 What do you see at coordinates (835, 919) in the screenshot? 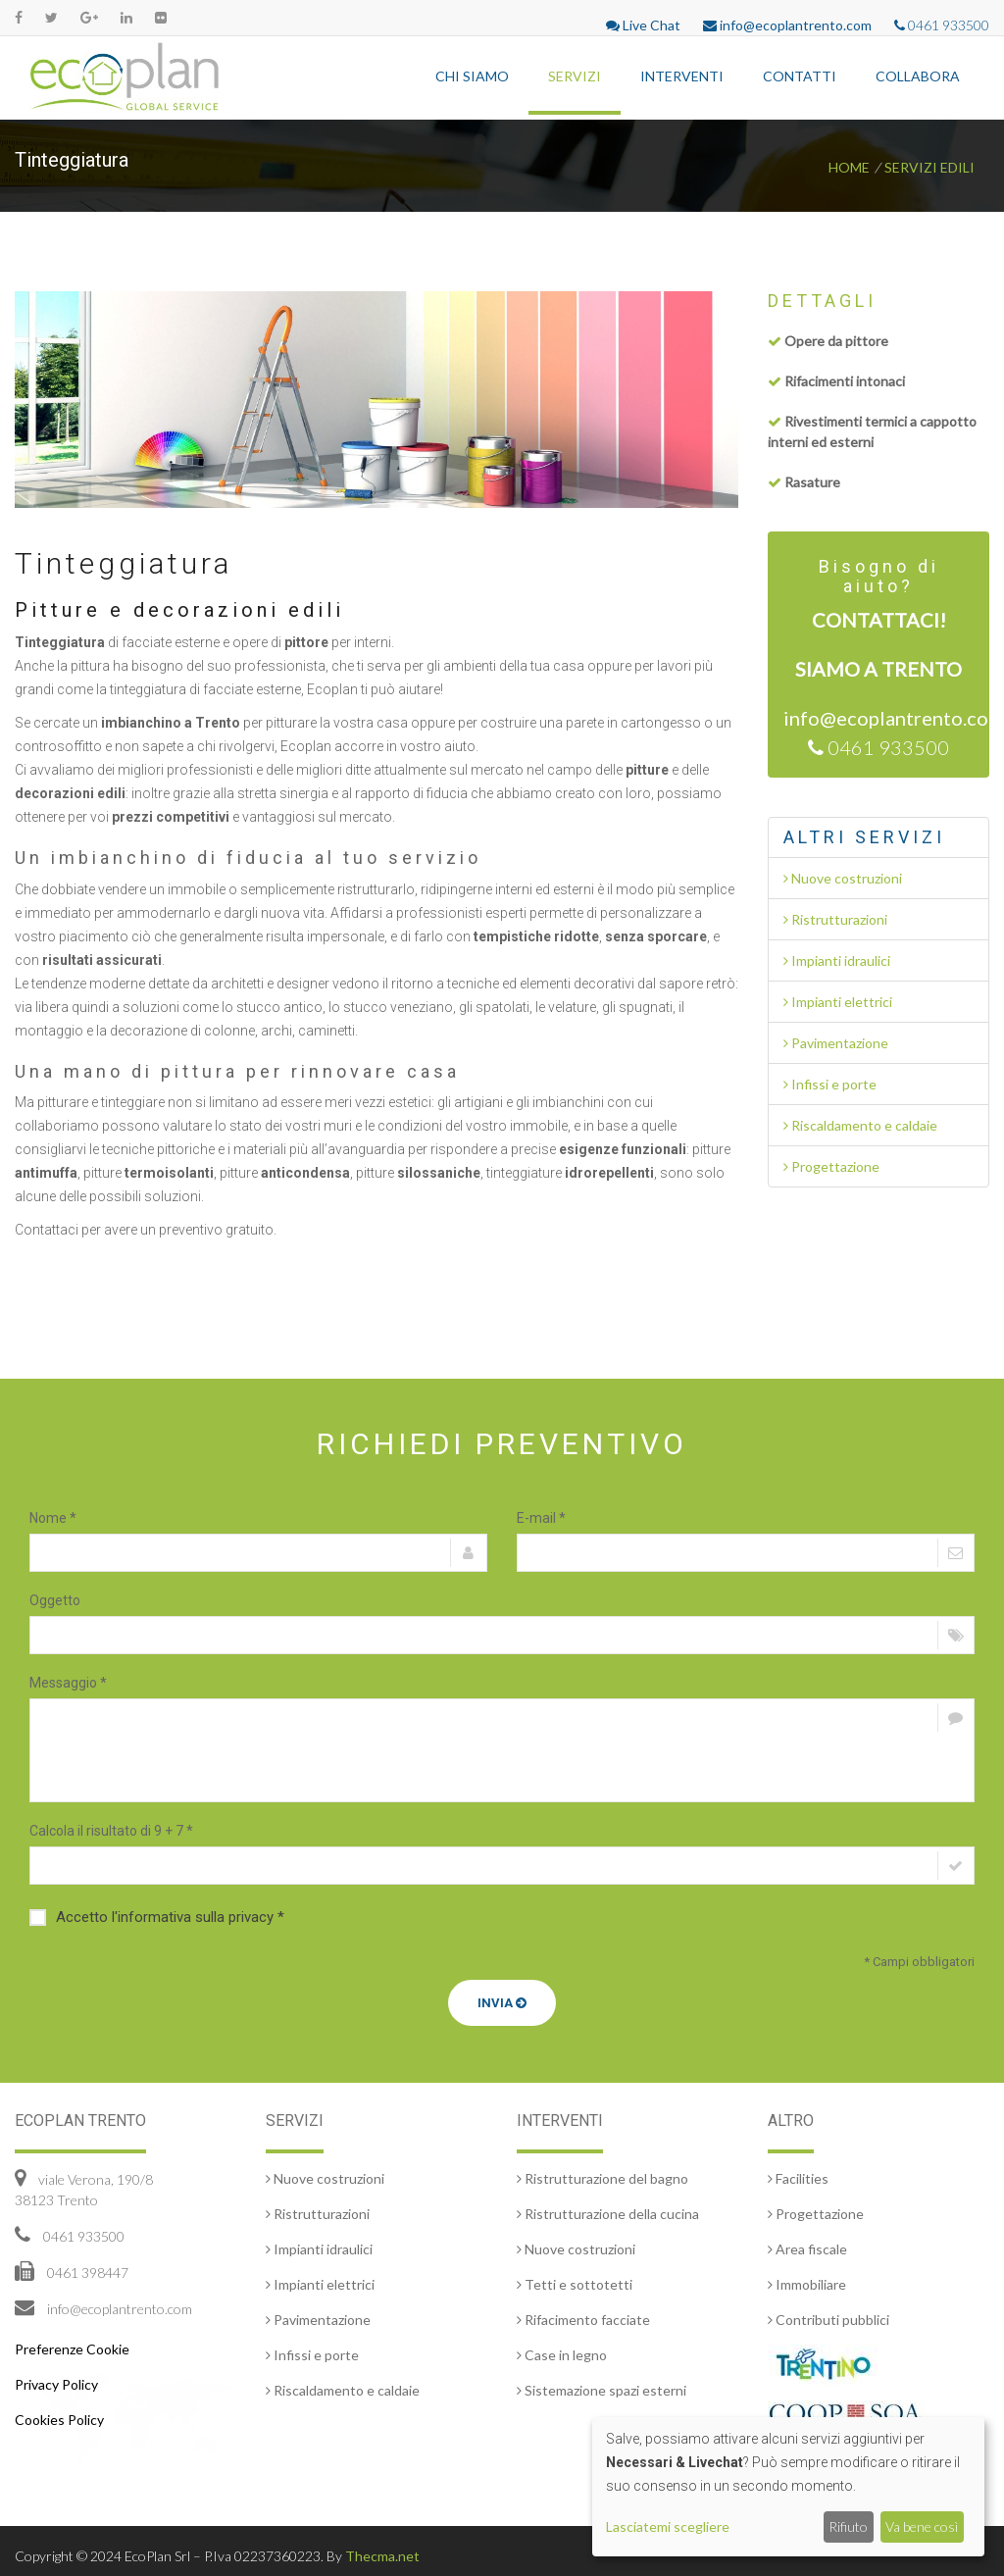
I see `Ristrutturazioni` at bounding box center [835, 919].